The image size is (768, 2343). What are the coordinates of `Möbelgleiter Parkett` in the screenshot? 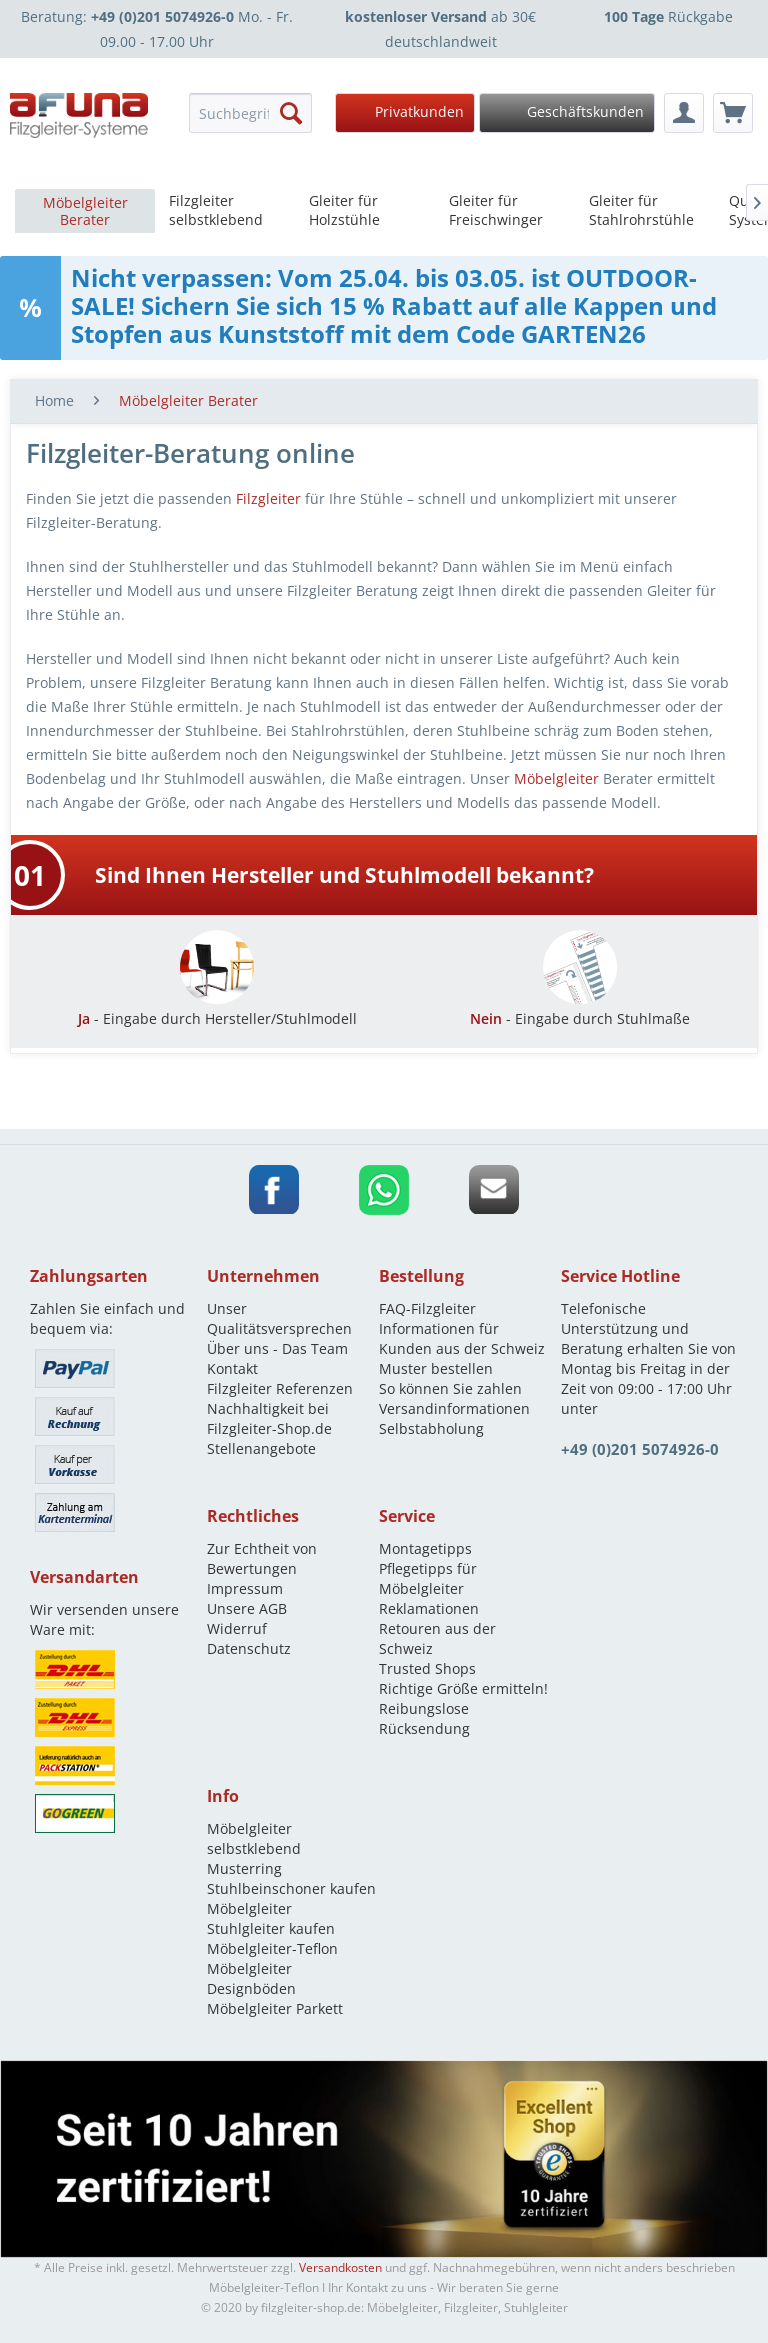 It's located at (275, 2008).